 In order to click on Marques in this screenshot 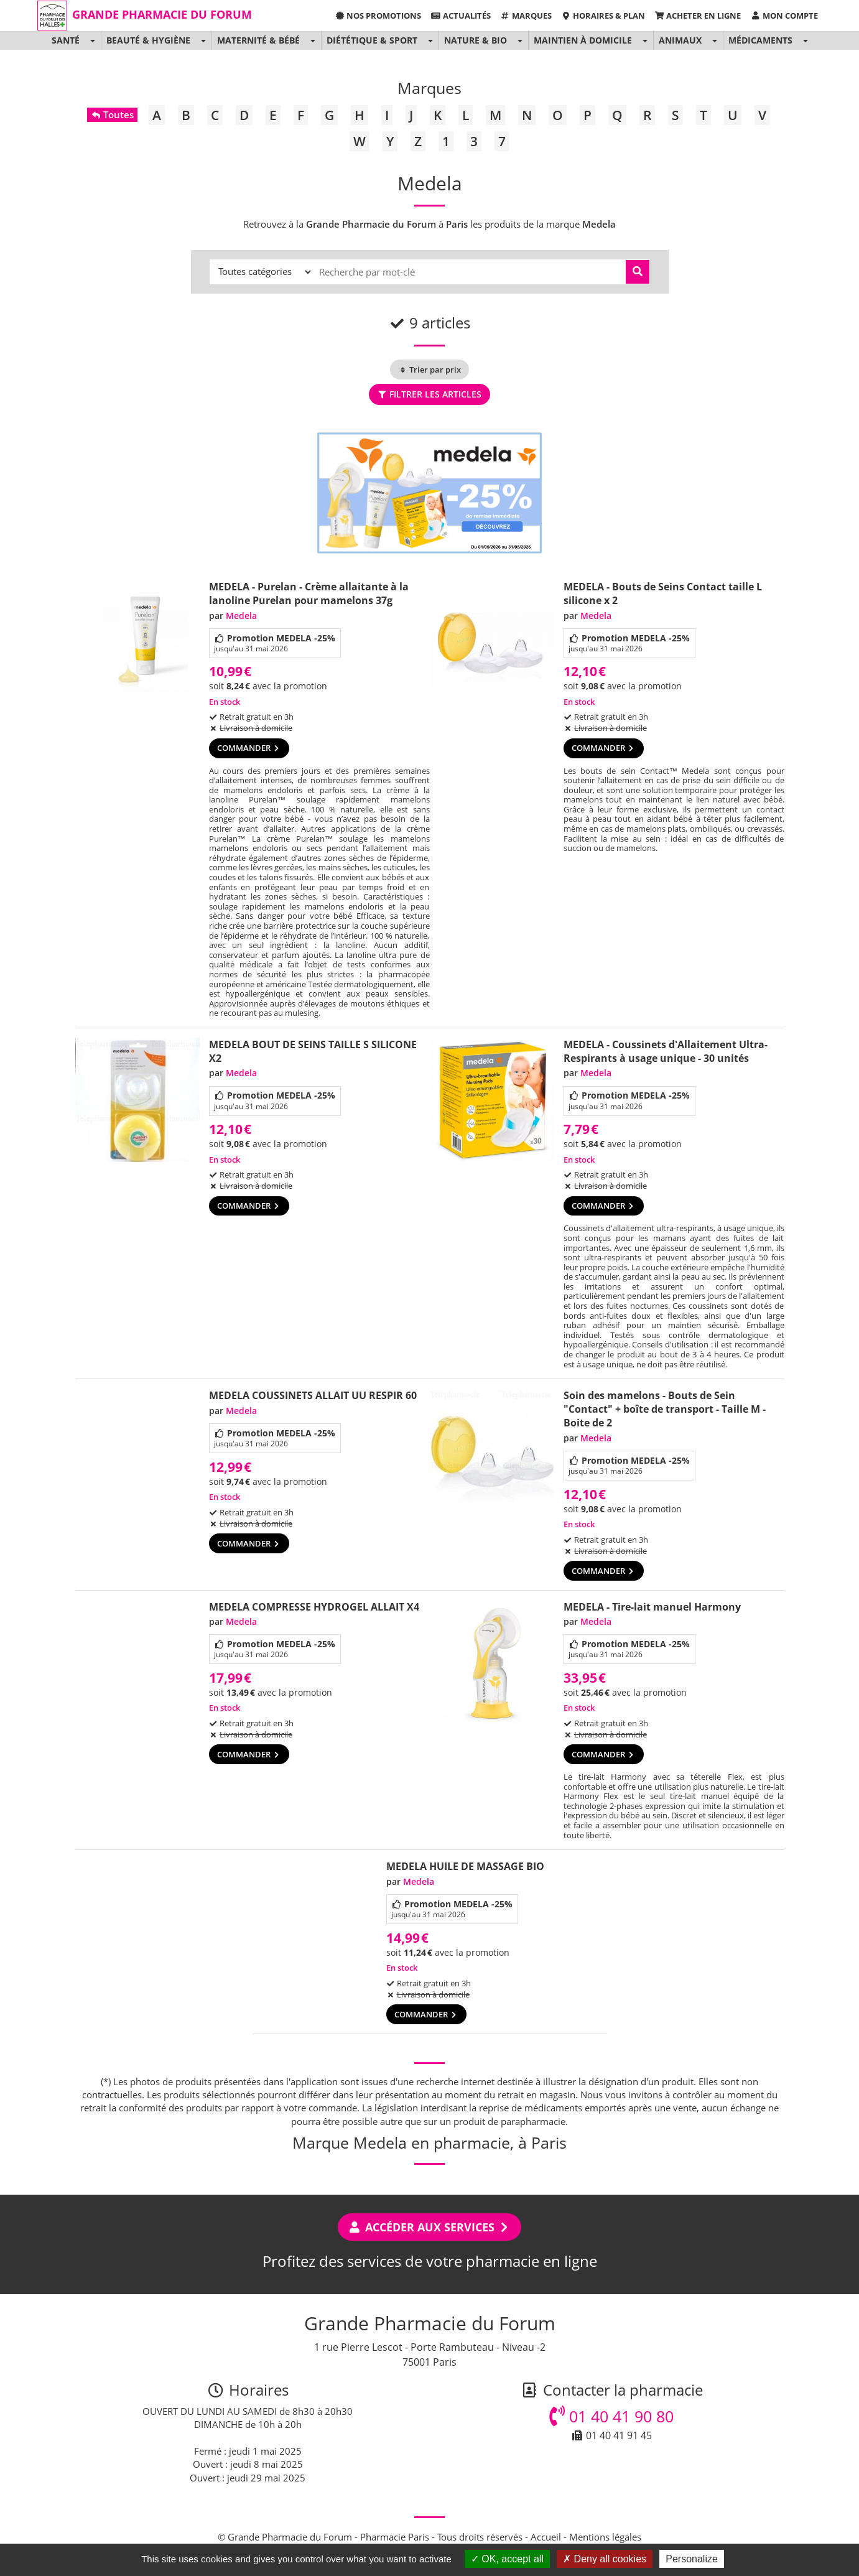, I will do `click(526, 15)`.